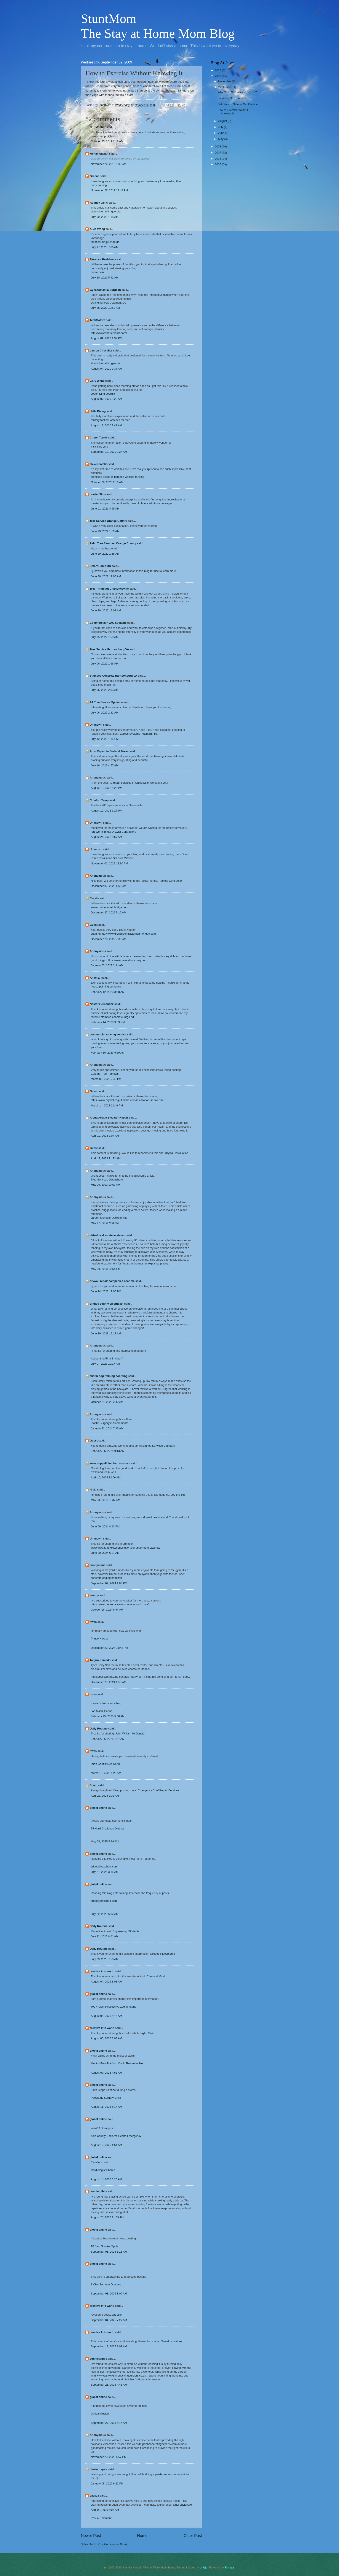  Describe the element at coordinates (218, 152) in the screenshot. I see `2007` at that location.